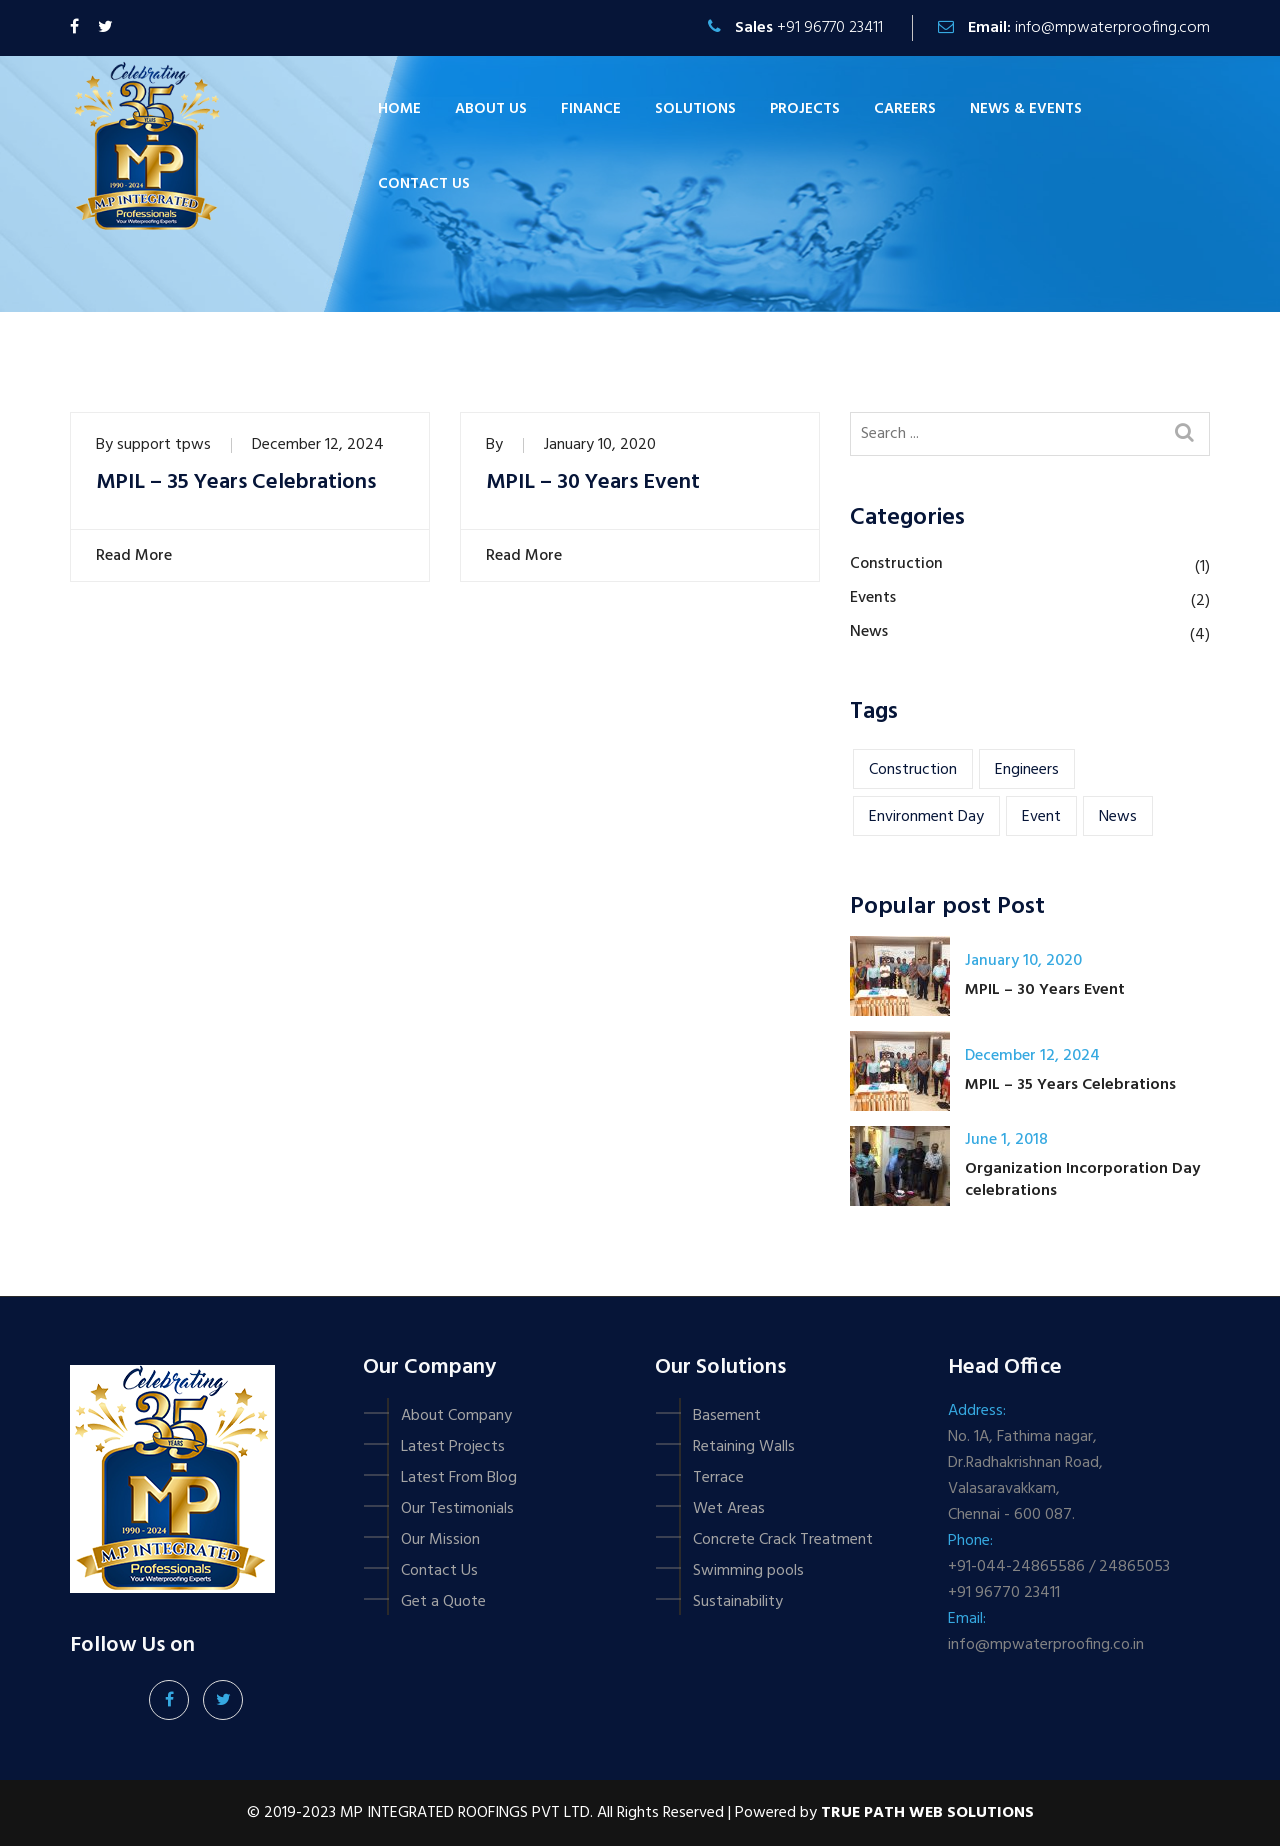 The height and width of the screenshot is (1846, 1280). Describe the element at coordinates (727, 1416) in the screenshot. I see `Basement` at that location.